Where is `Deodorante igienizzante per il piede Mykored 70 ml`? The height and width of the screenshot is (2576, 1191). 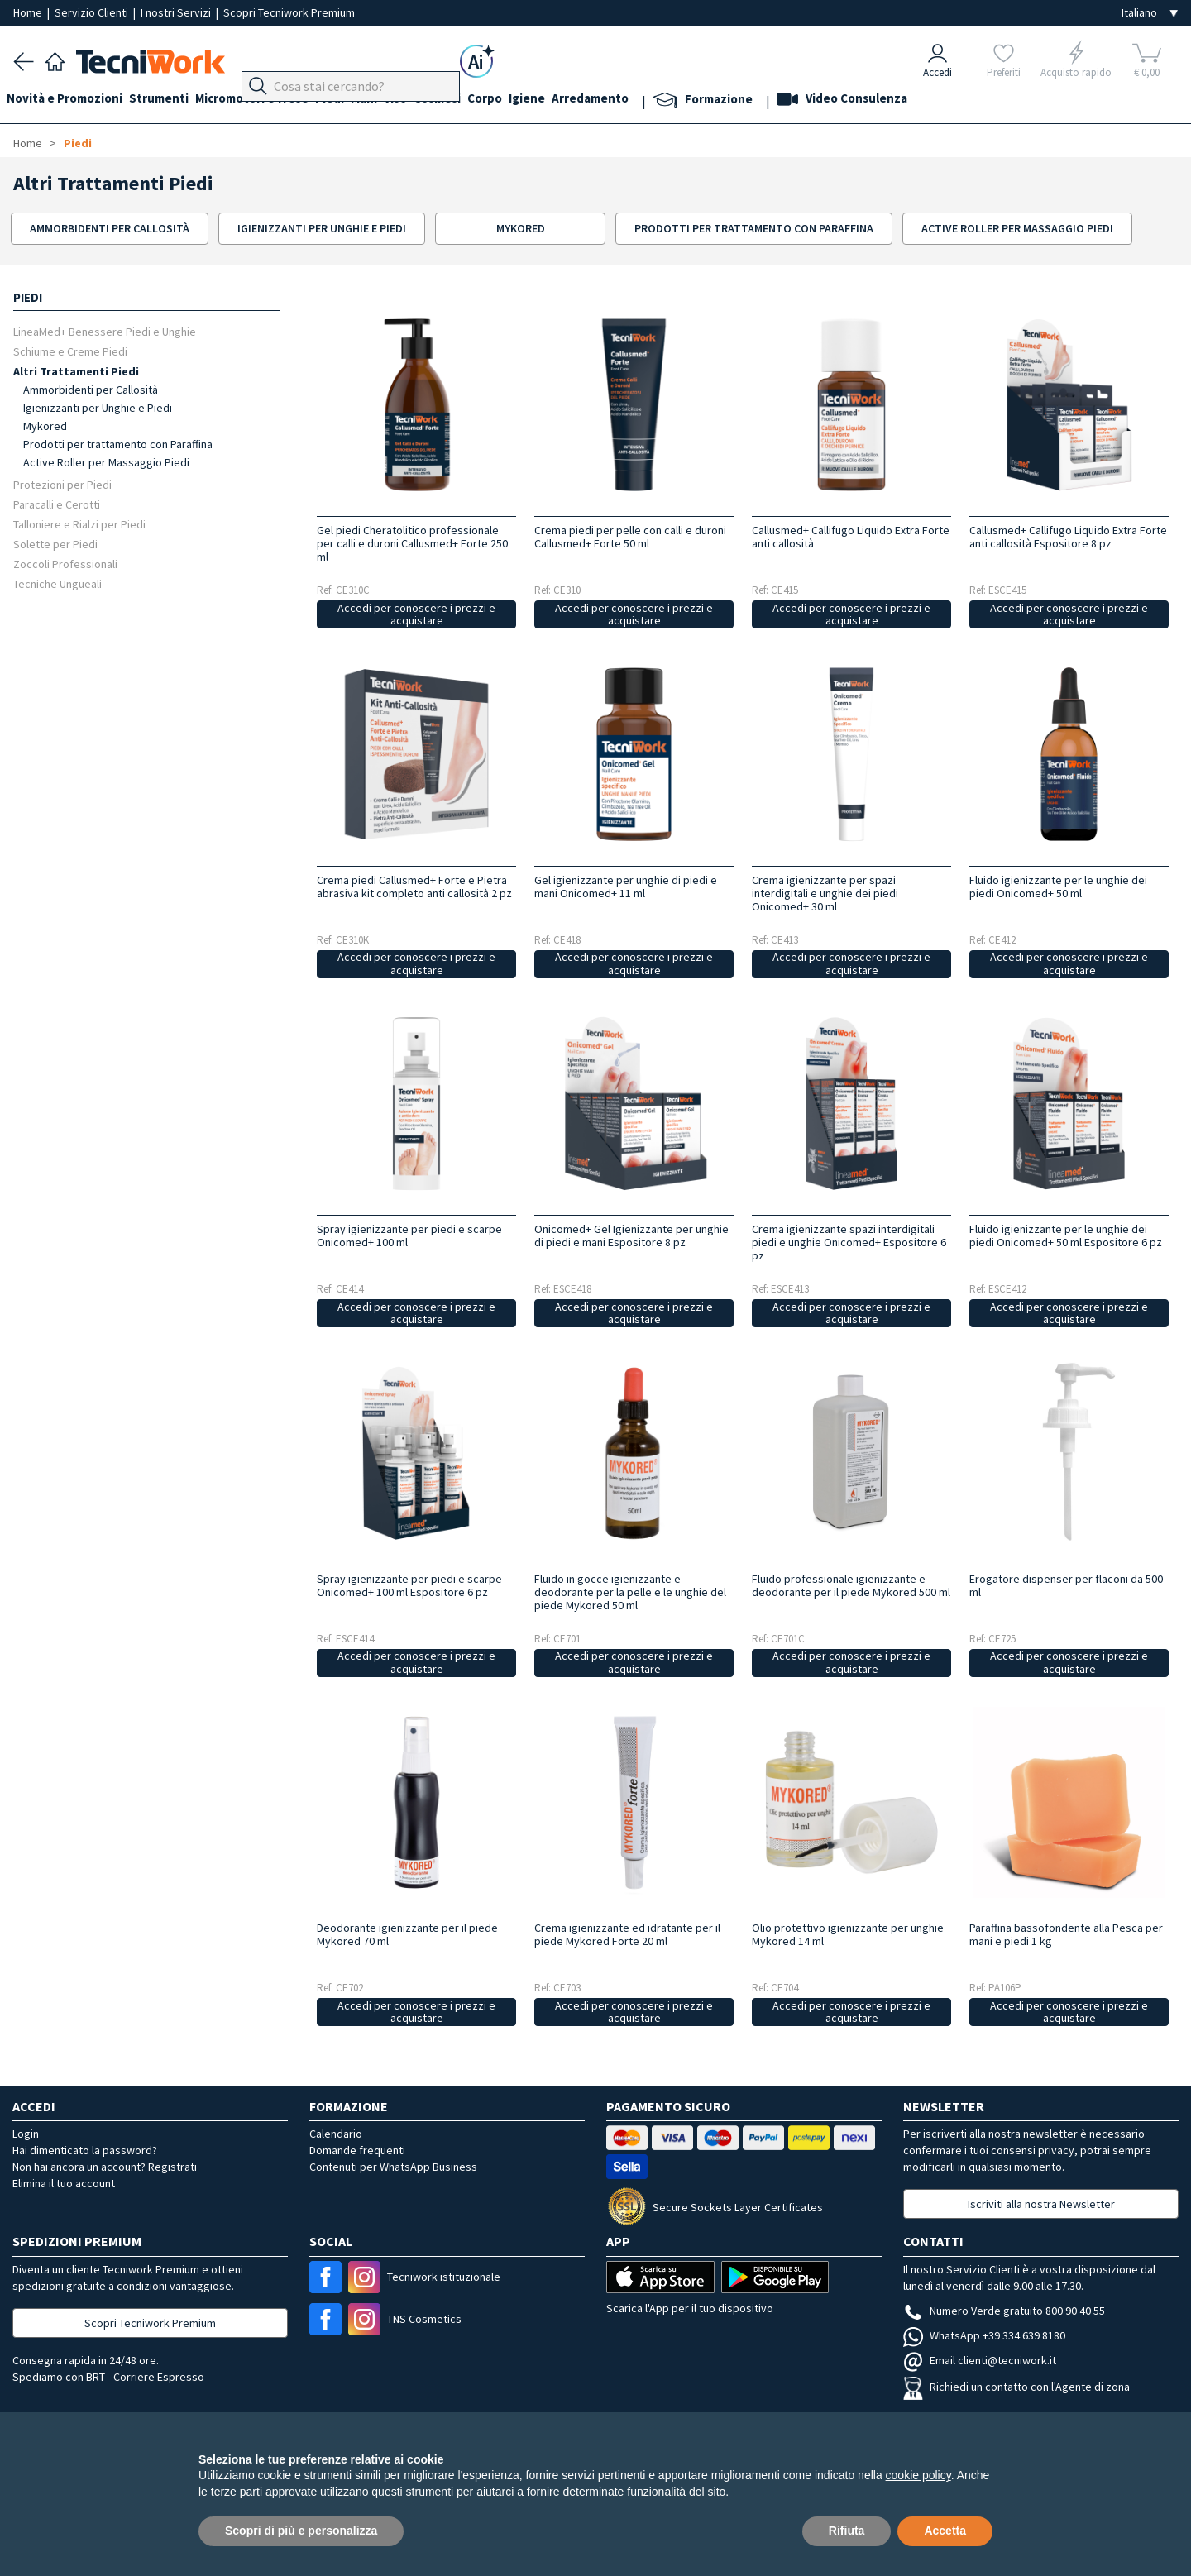
Deodorante igienizzante per il piede Mykored 70 ml is located at coordinates (407, 1934).